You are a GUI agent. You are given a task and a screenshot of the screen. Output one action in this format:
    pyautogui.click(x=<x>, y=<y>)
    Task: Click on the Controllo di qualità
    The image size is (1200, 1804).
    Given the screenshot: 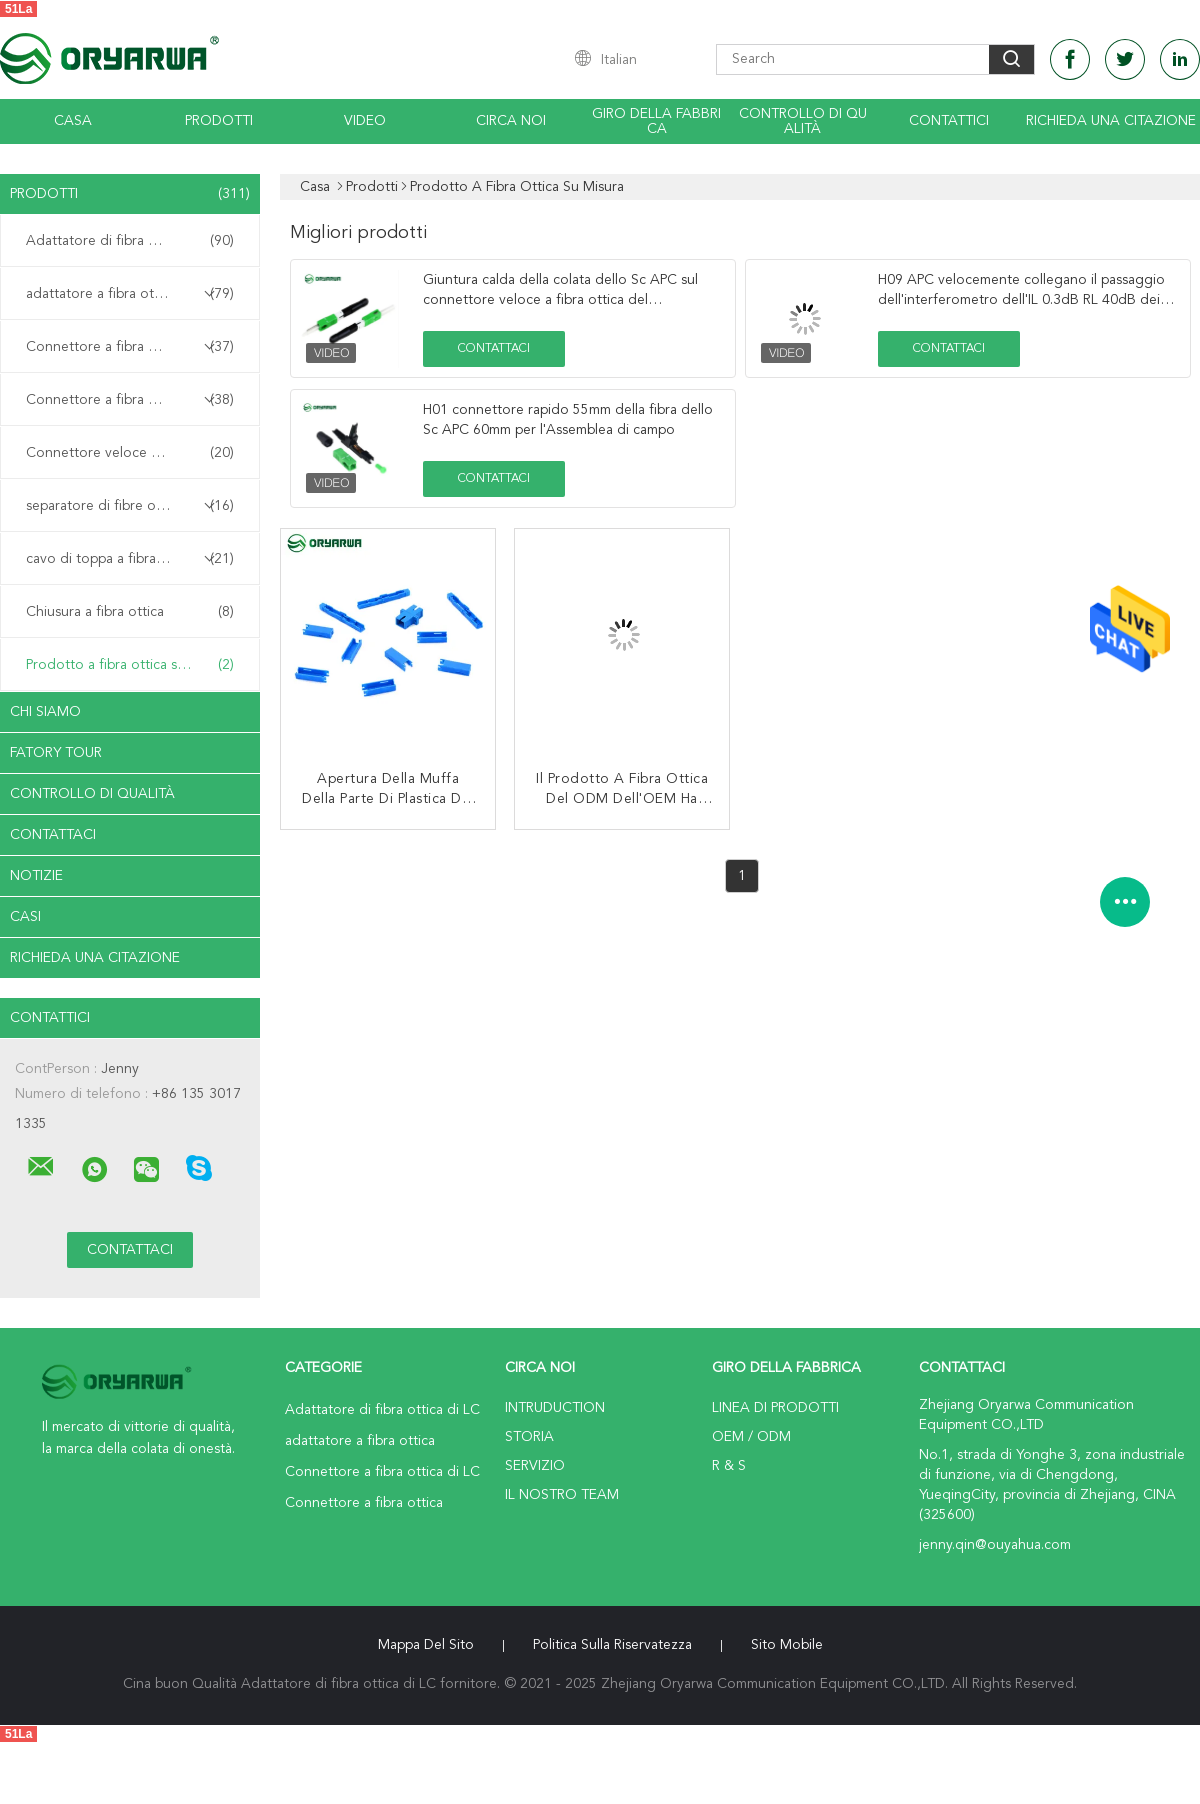 What is the action you would take?
    pyautogui.click(x=803, y=121)
    